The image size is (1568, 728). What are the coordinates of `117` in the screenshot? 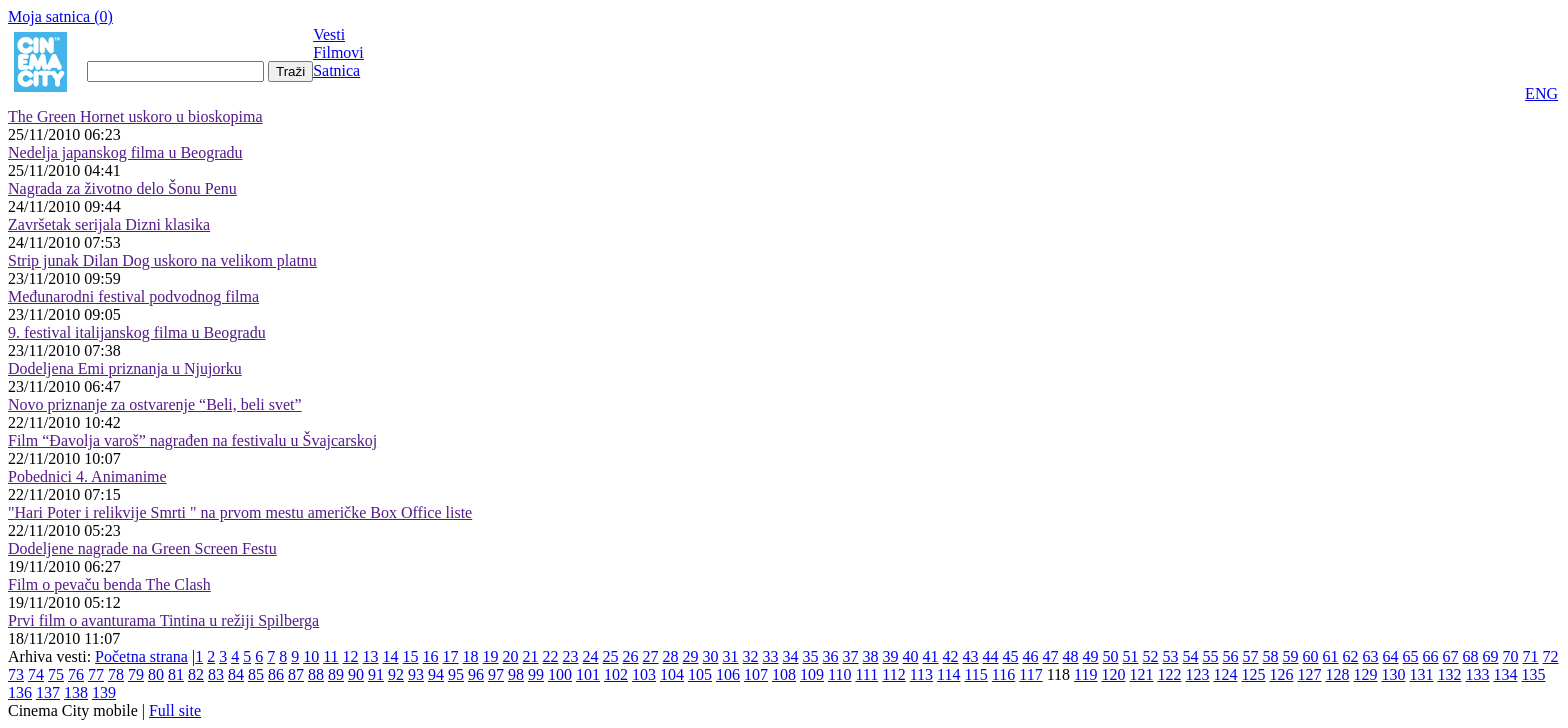 It's located at (1030, 674).